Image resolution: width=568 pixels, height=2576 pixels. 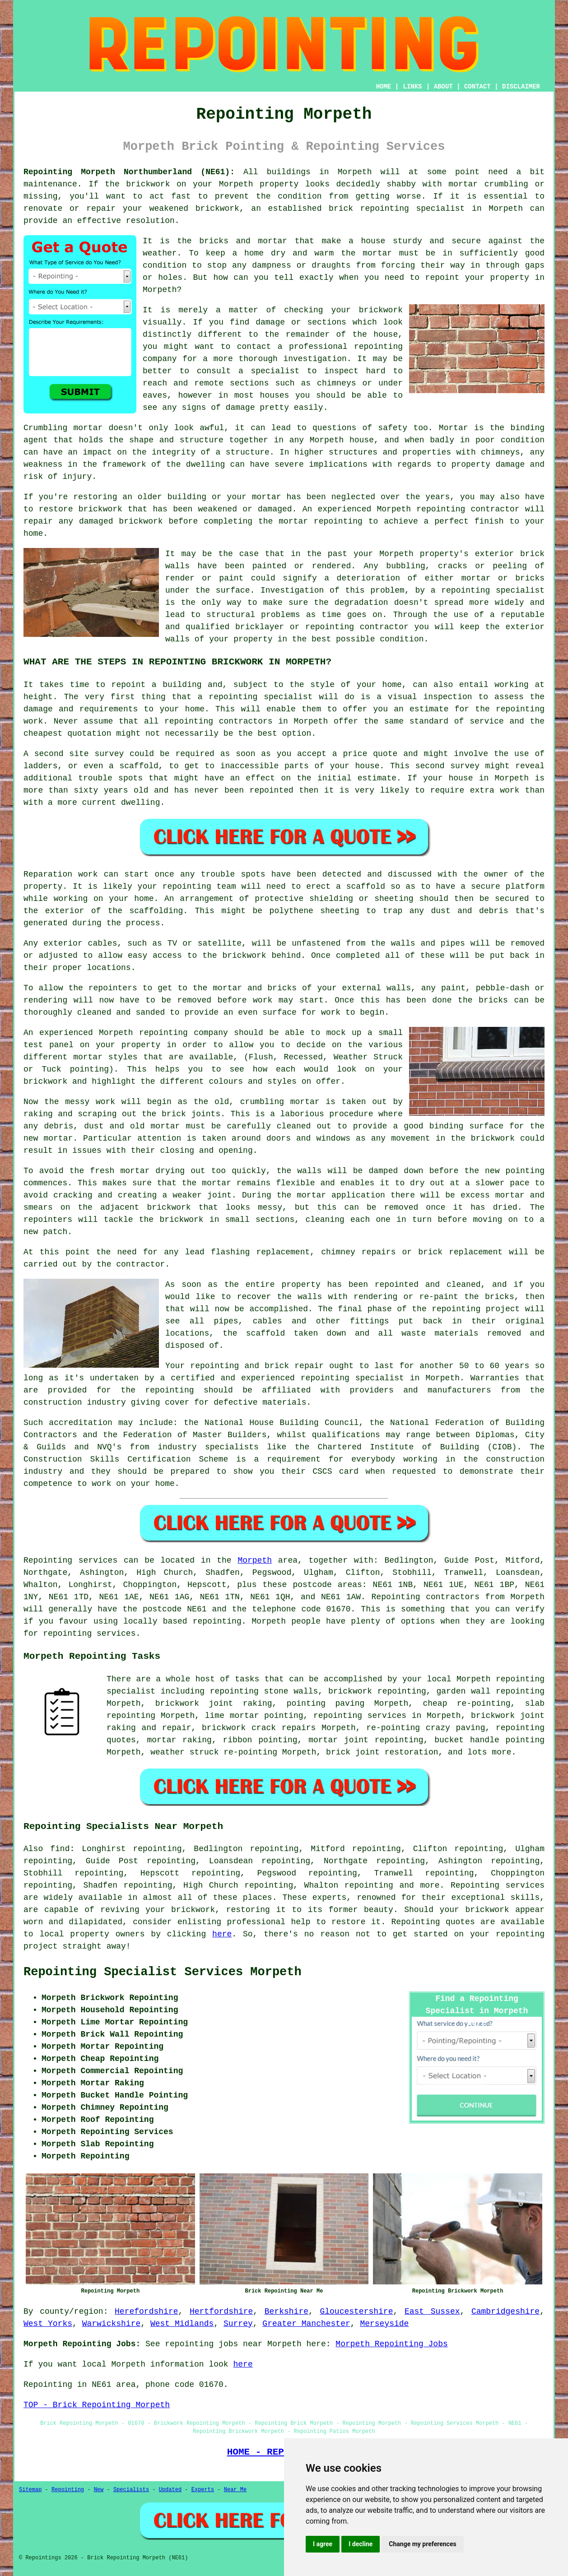 What do you see at coordinates (422, 2544) in the screenshot?
I see `Change my preferences [button]` at bounding box center [422, 2544].